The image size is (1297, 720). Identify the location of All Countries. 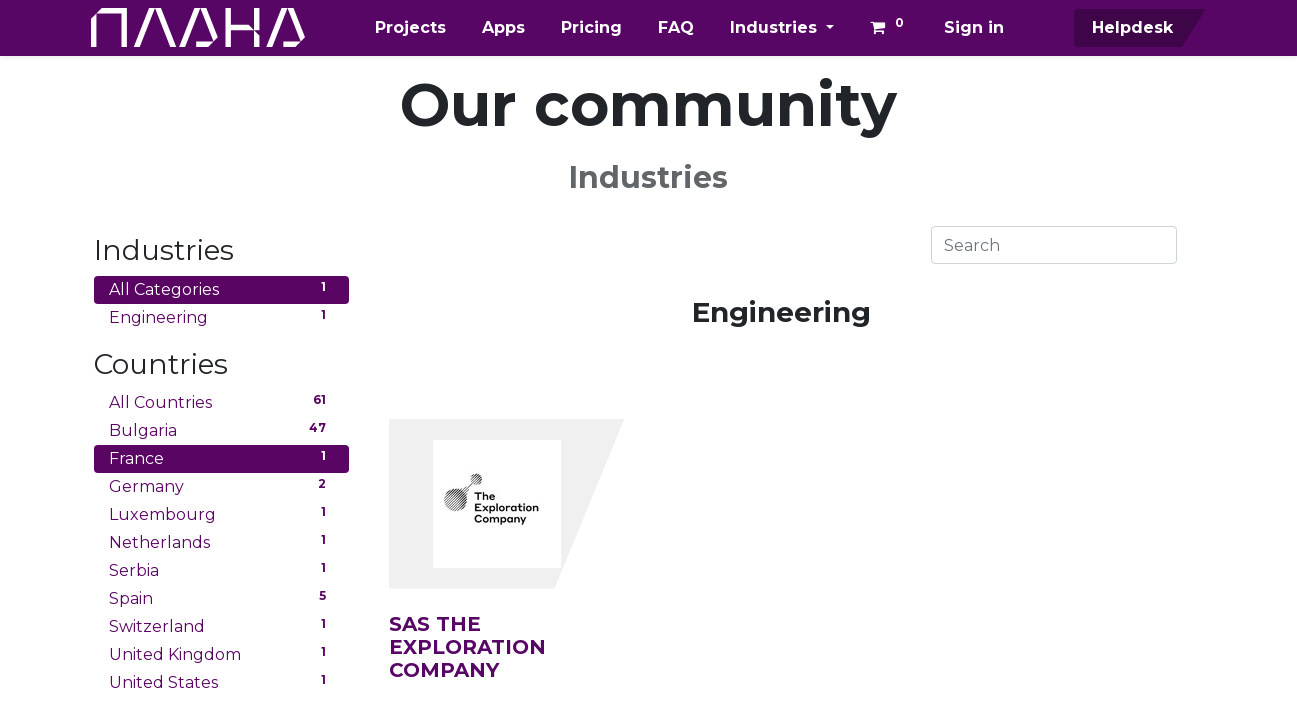
(221, 401).